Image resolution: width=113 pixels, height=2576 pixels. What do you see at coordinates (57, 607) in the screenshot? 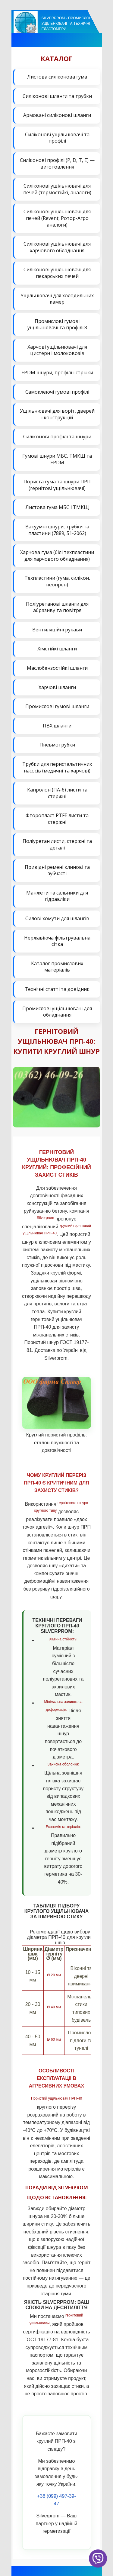
I see `Поліуретанові шланги для абразиву та повітря` at bounding box center [57, 607].